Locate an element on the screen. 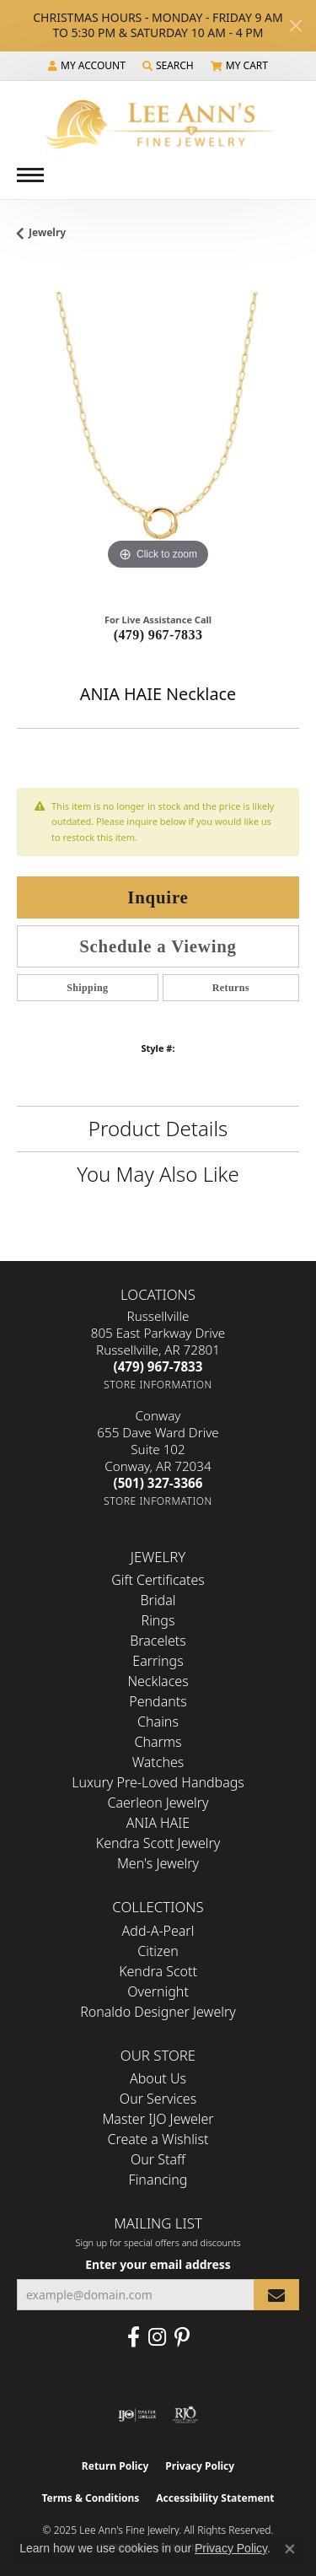 The height and width of the screenshot is (2576, 316). Create a Wishlist is located at coordinates (158, 2139).